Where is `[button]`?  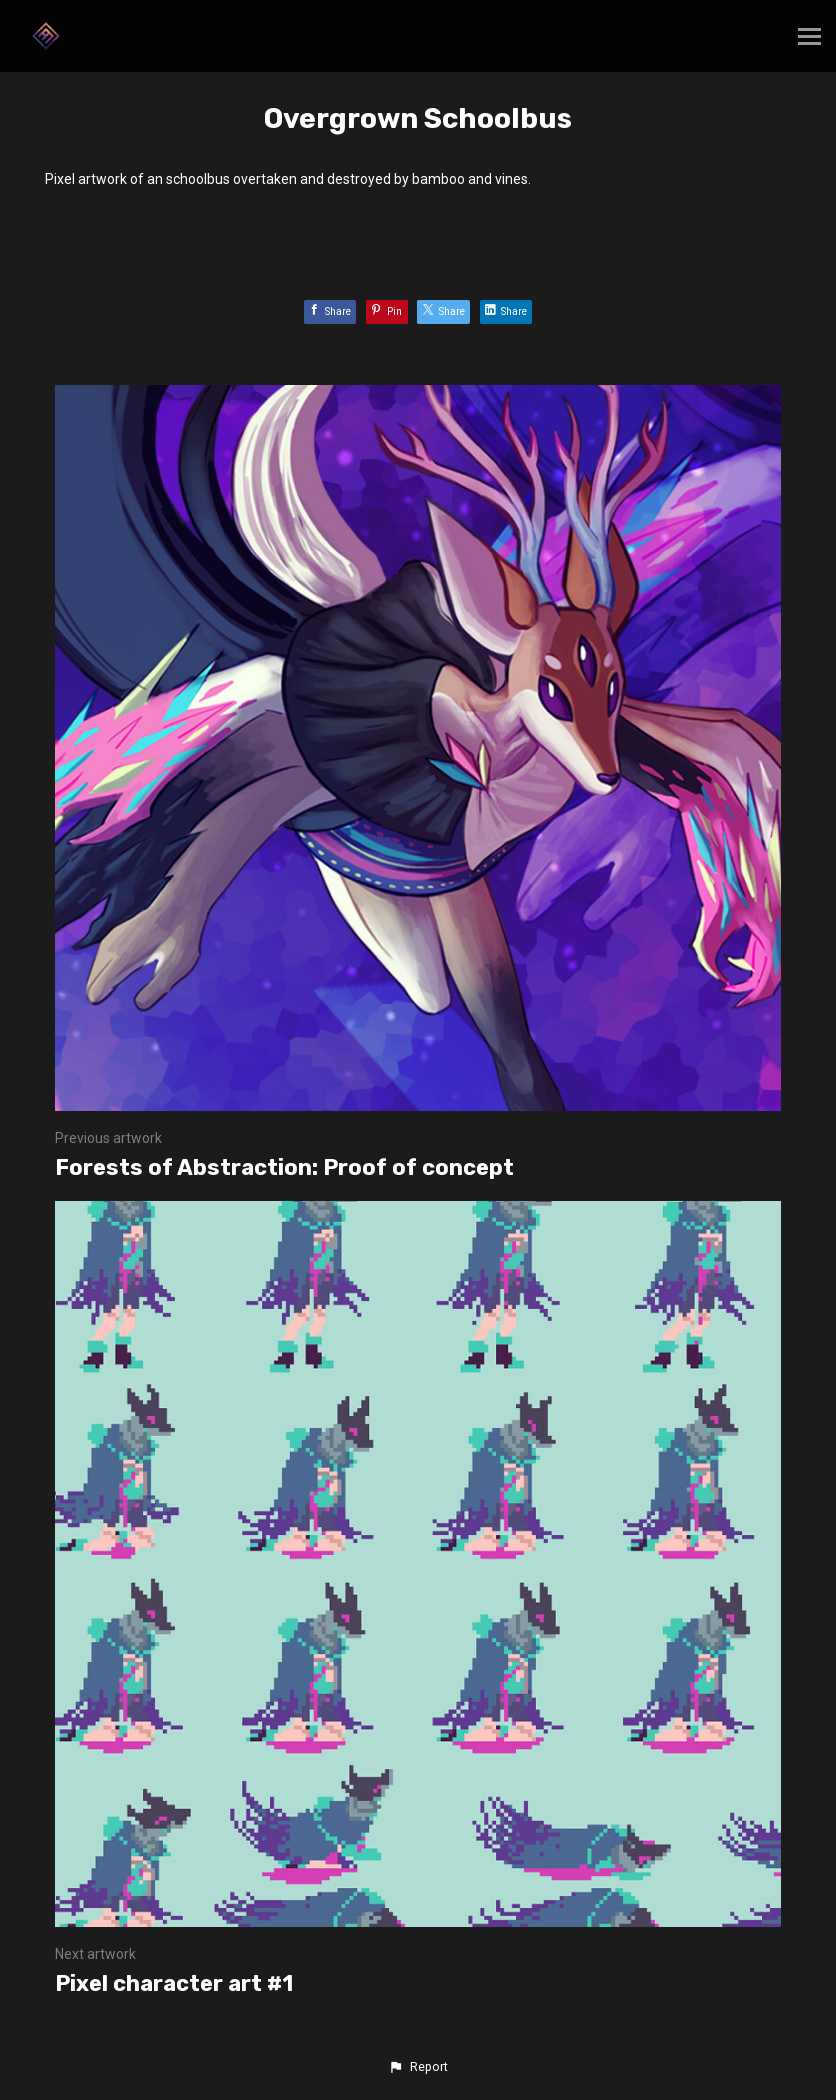 [button] is located at coordinates (418, 2067).